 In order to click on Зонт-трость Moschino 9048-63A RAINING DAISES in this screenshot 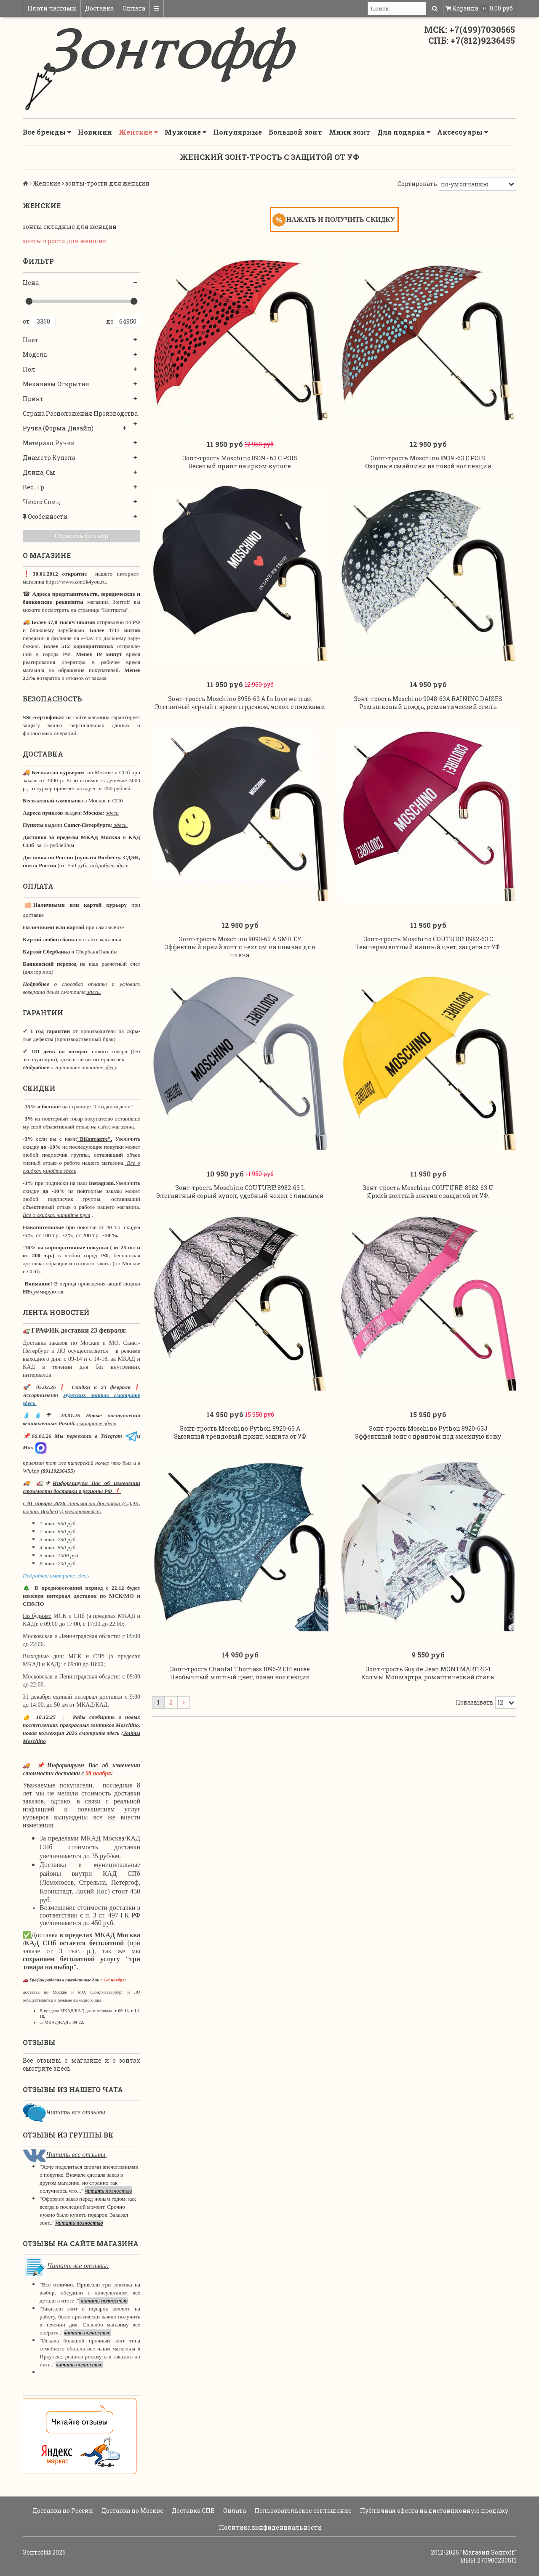, I will do `click(428, 699)`.